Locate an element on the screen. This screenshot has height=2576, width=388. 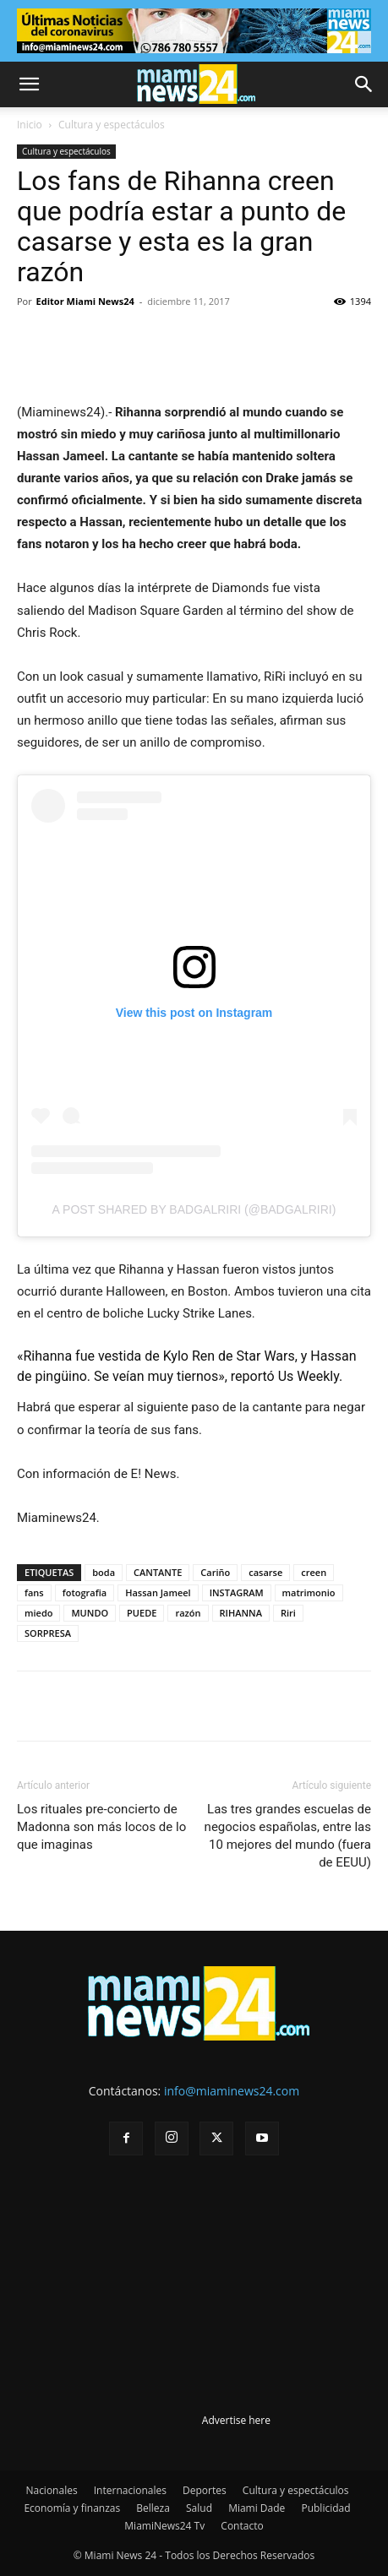
PUEDE is located at coordinates (141, 1612).